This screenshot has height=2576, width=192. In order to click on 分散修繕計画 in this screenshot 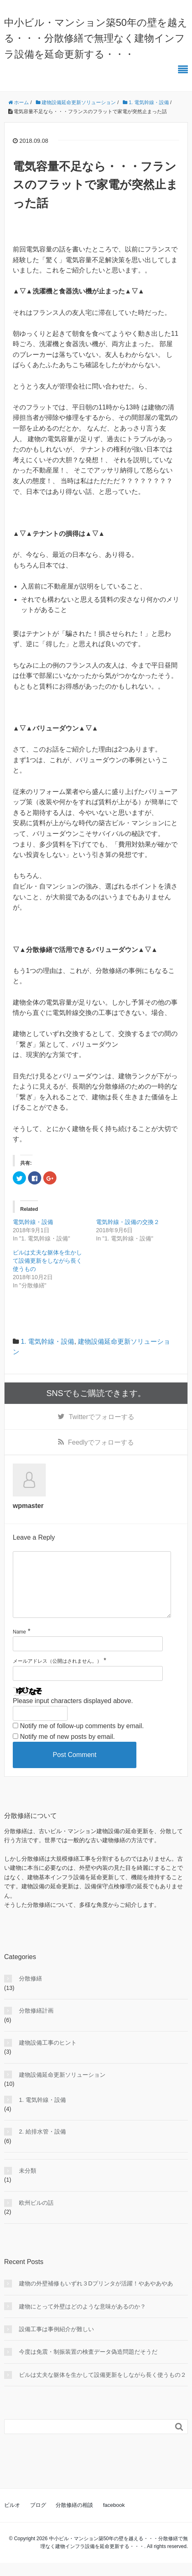, I will do `click(36, 2023)`.